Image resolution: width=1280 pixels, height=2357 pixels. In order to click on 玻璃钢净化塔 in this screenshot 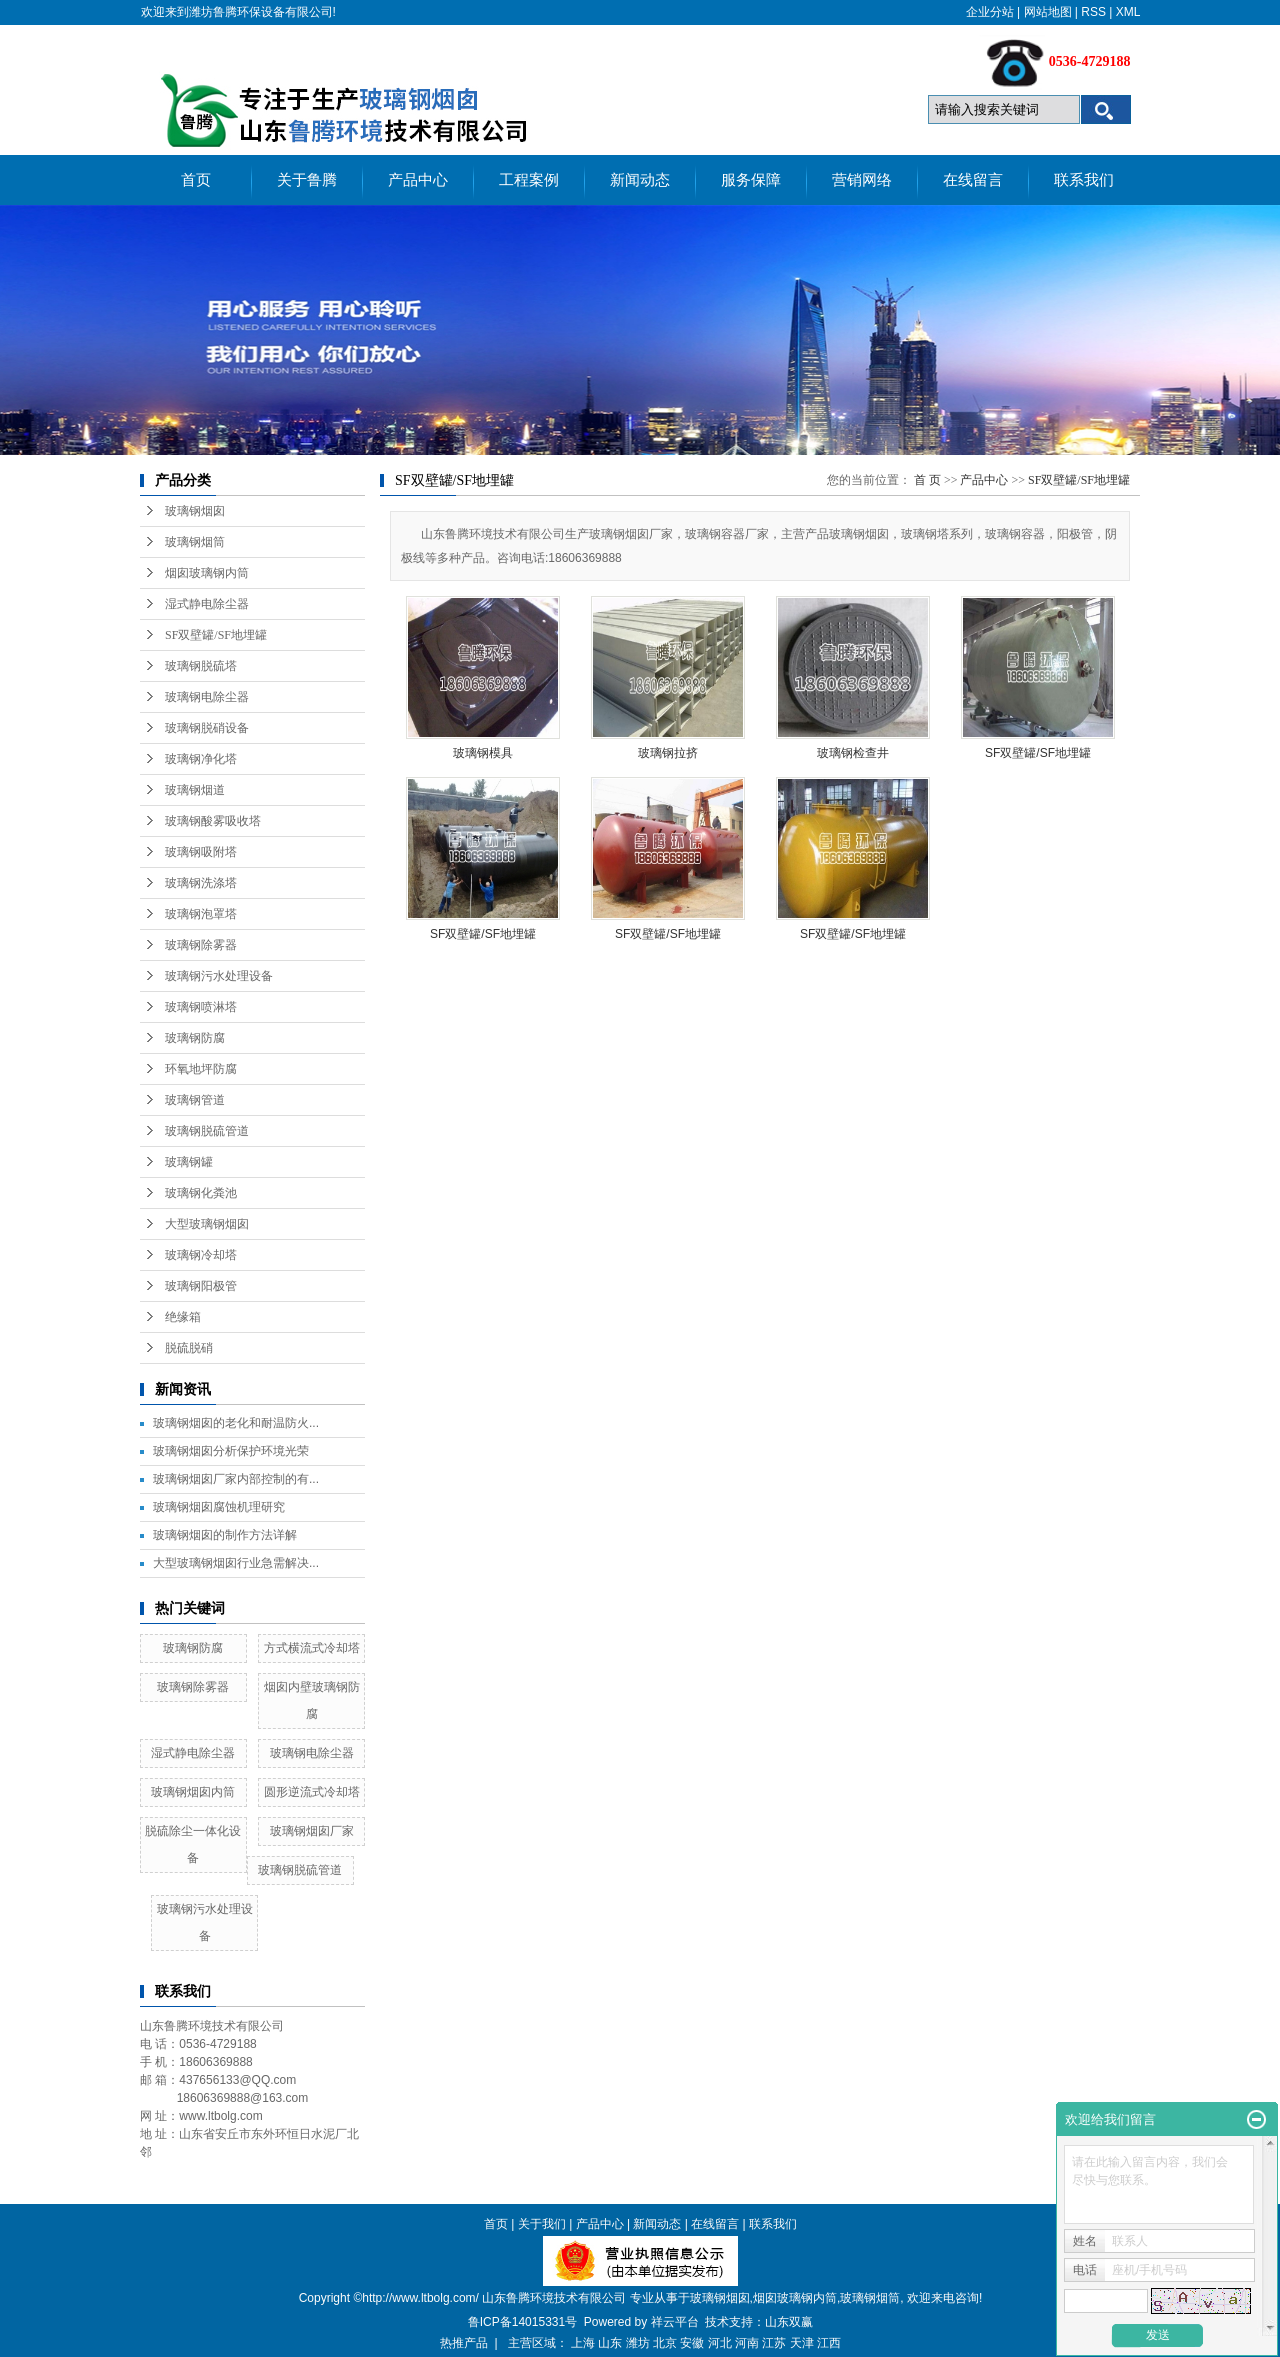, I will do `click(201, 759)`.